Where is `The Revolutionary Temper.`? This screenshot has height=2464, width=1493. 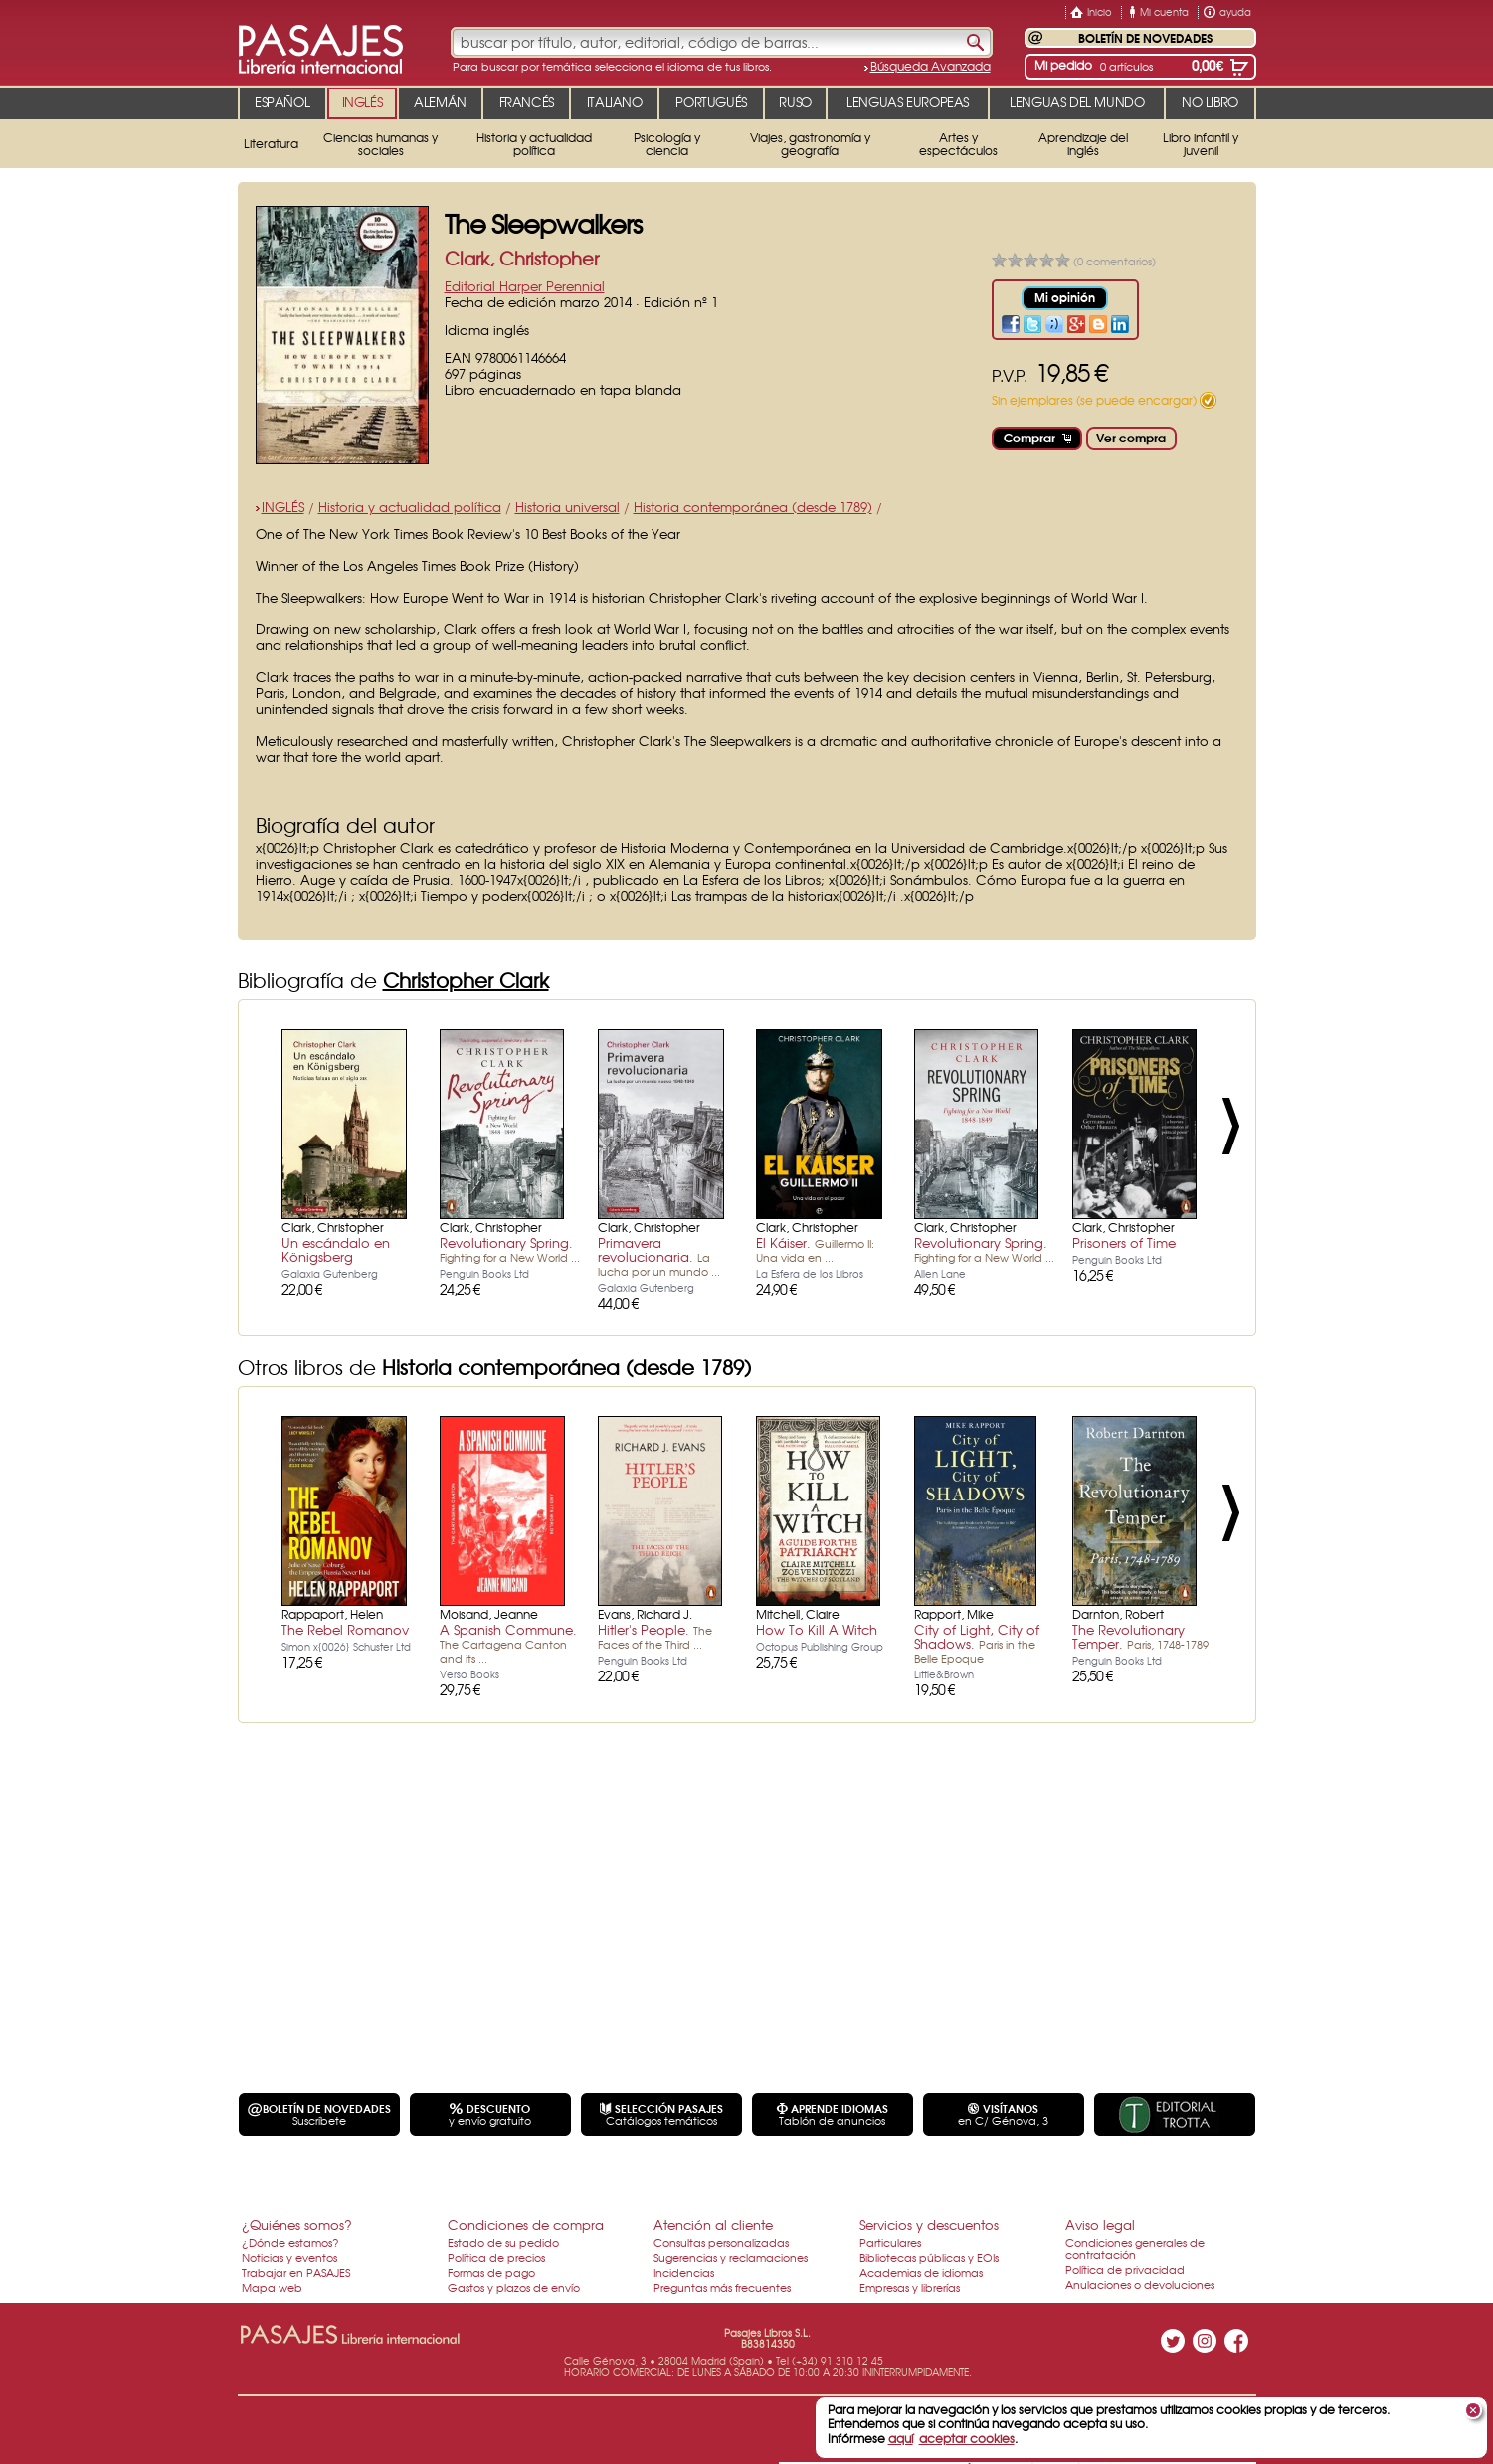
The Revolutionary Temper. is located at coordinates (1140, 1636).